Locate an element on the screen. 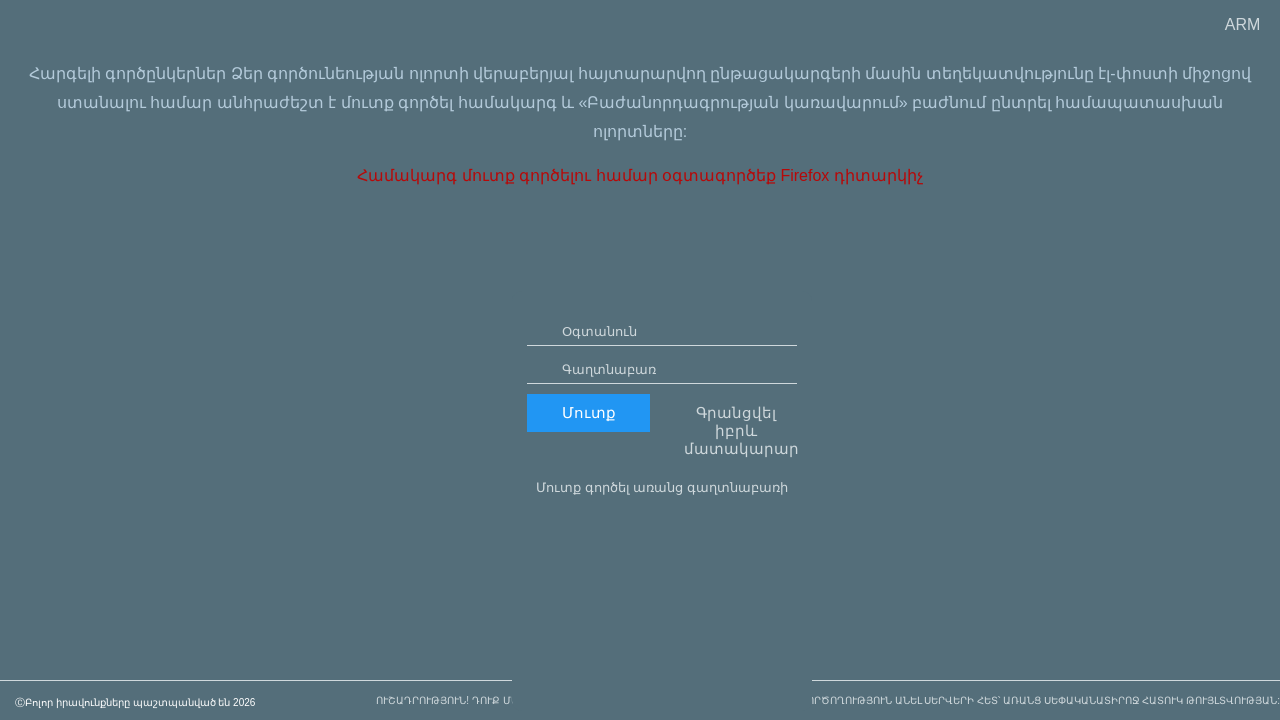 Image resolution: width=1280 pixels, height=720 pixels. ARM is located at coordinates (1243, 24).